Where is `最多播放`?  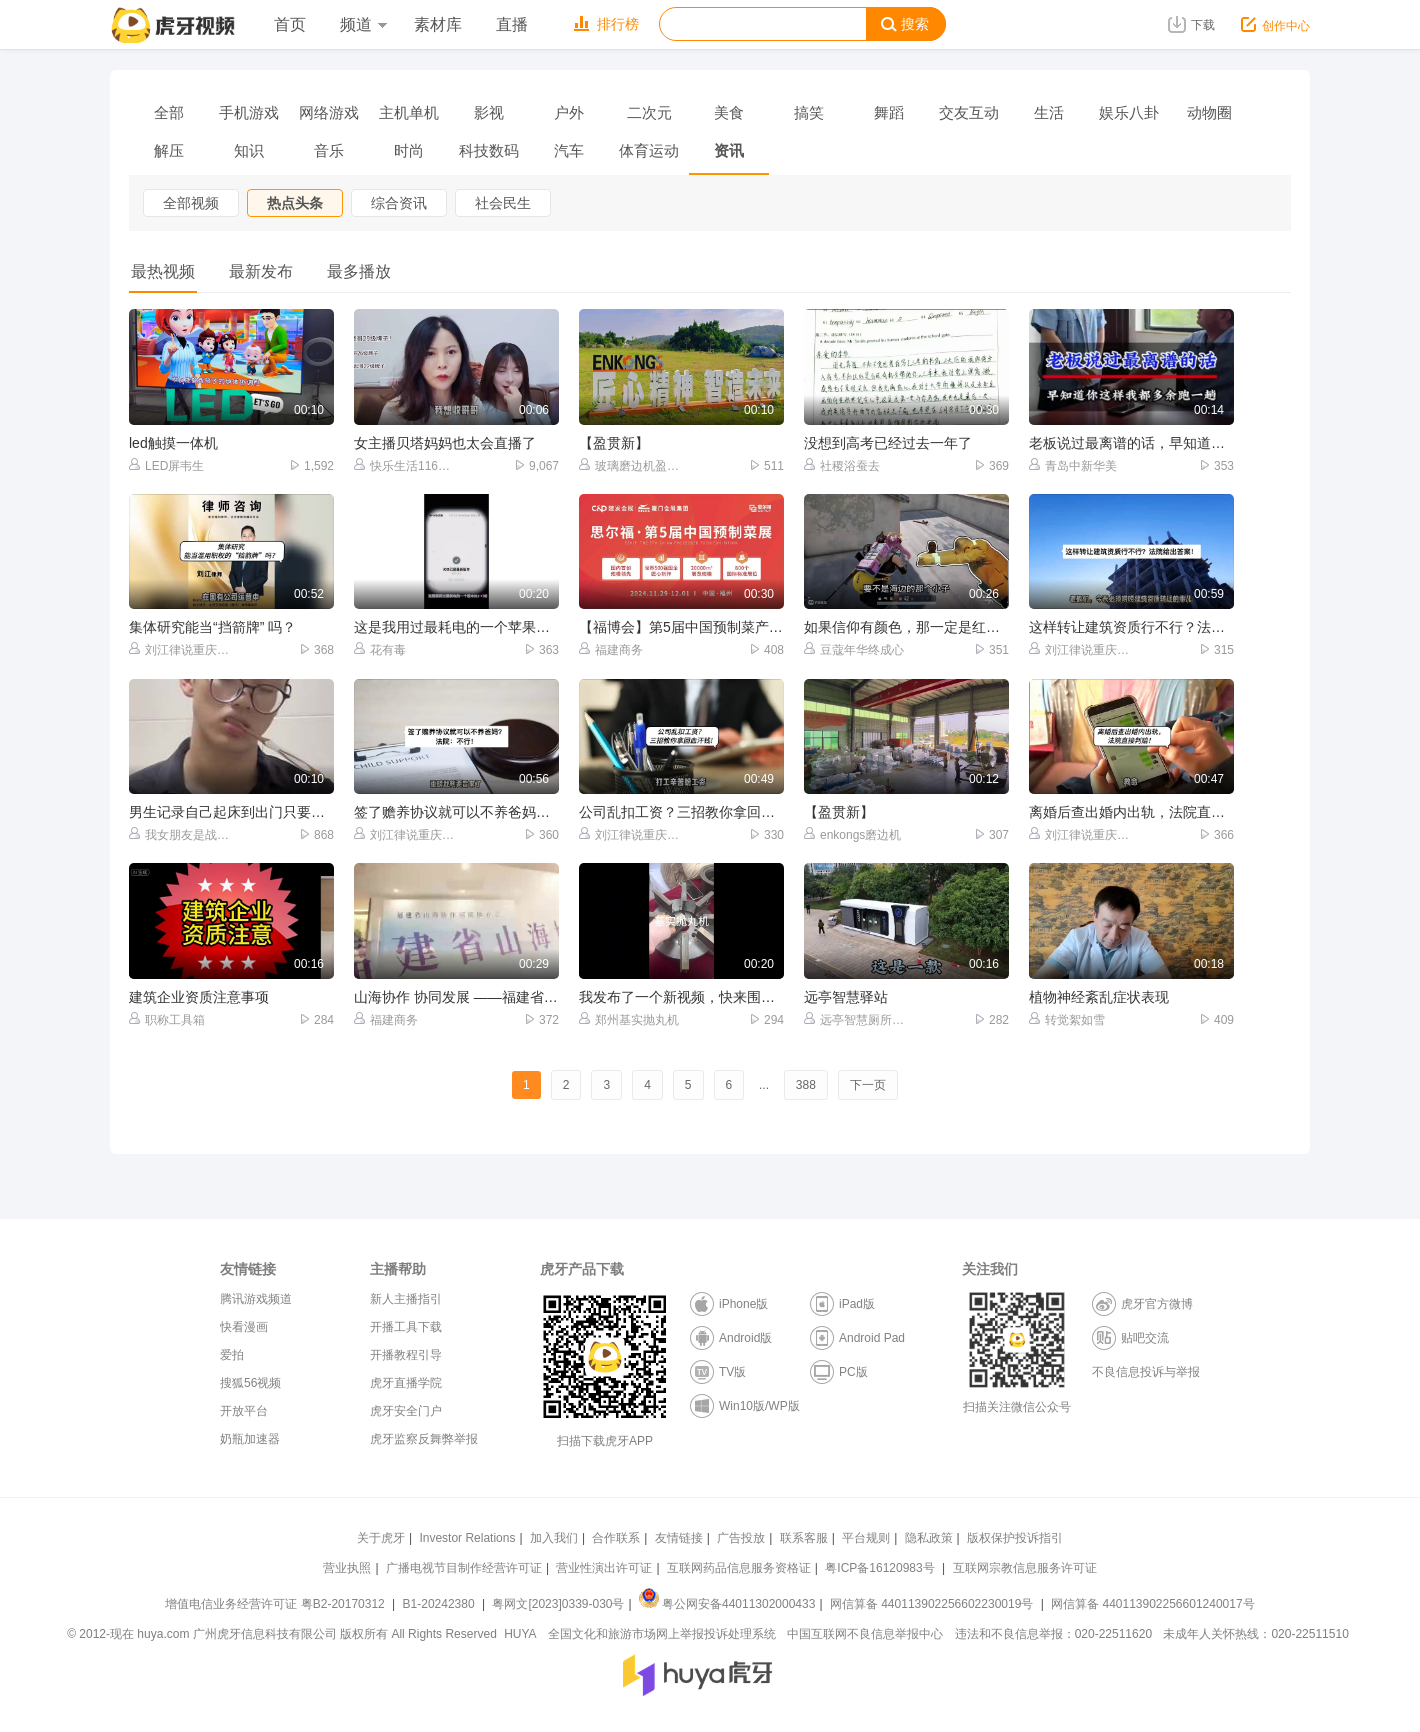 最多播放 is located at coordinates (359, 271).